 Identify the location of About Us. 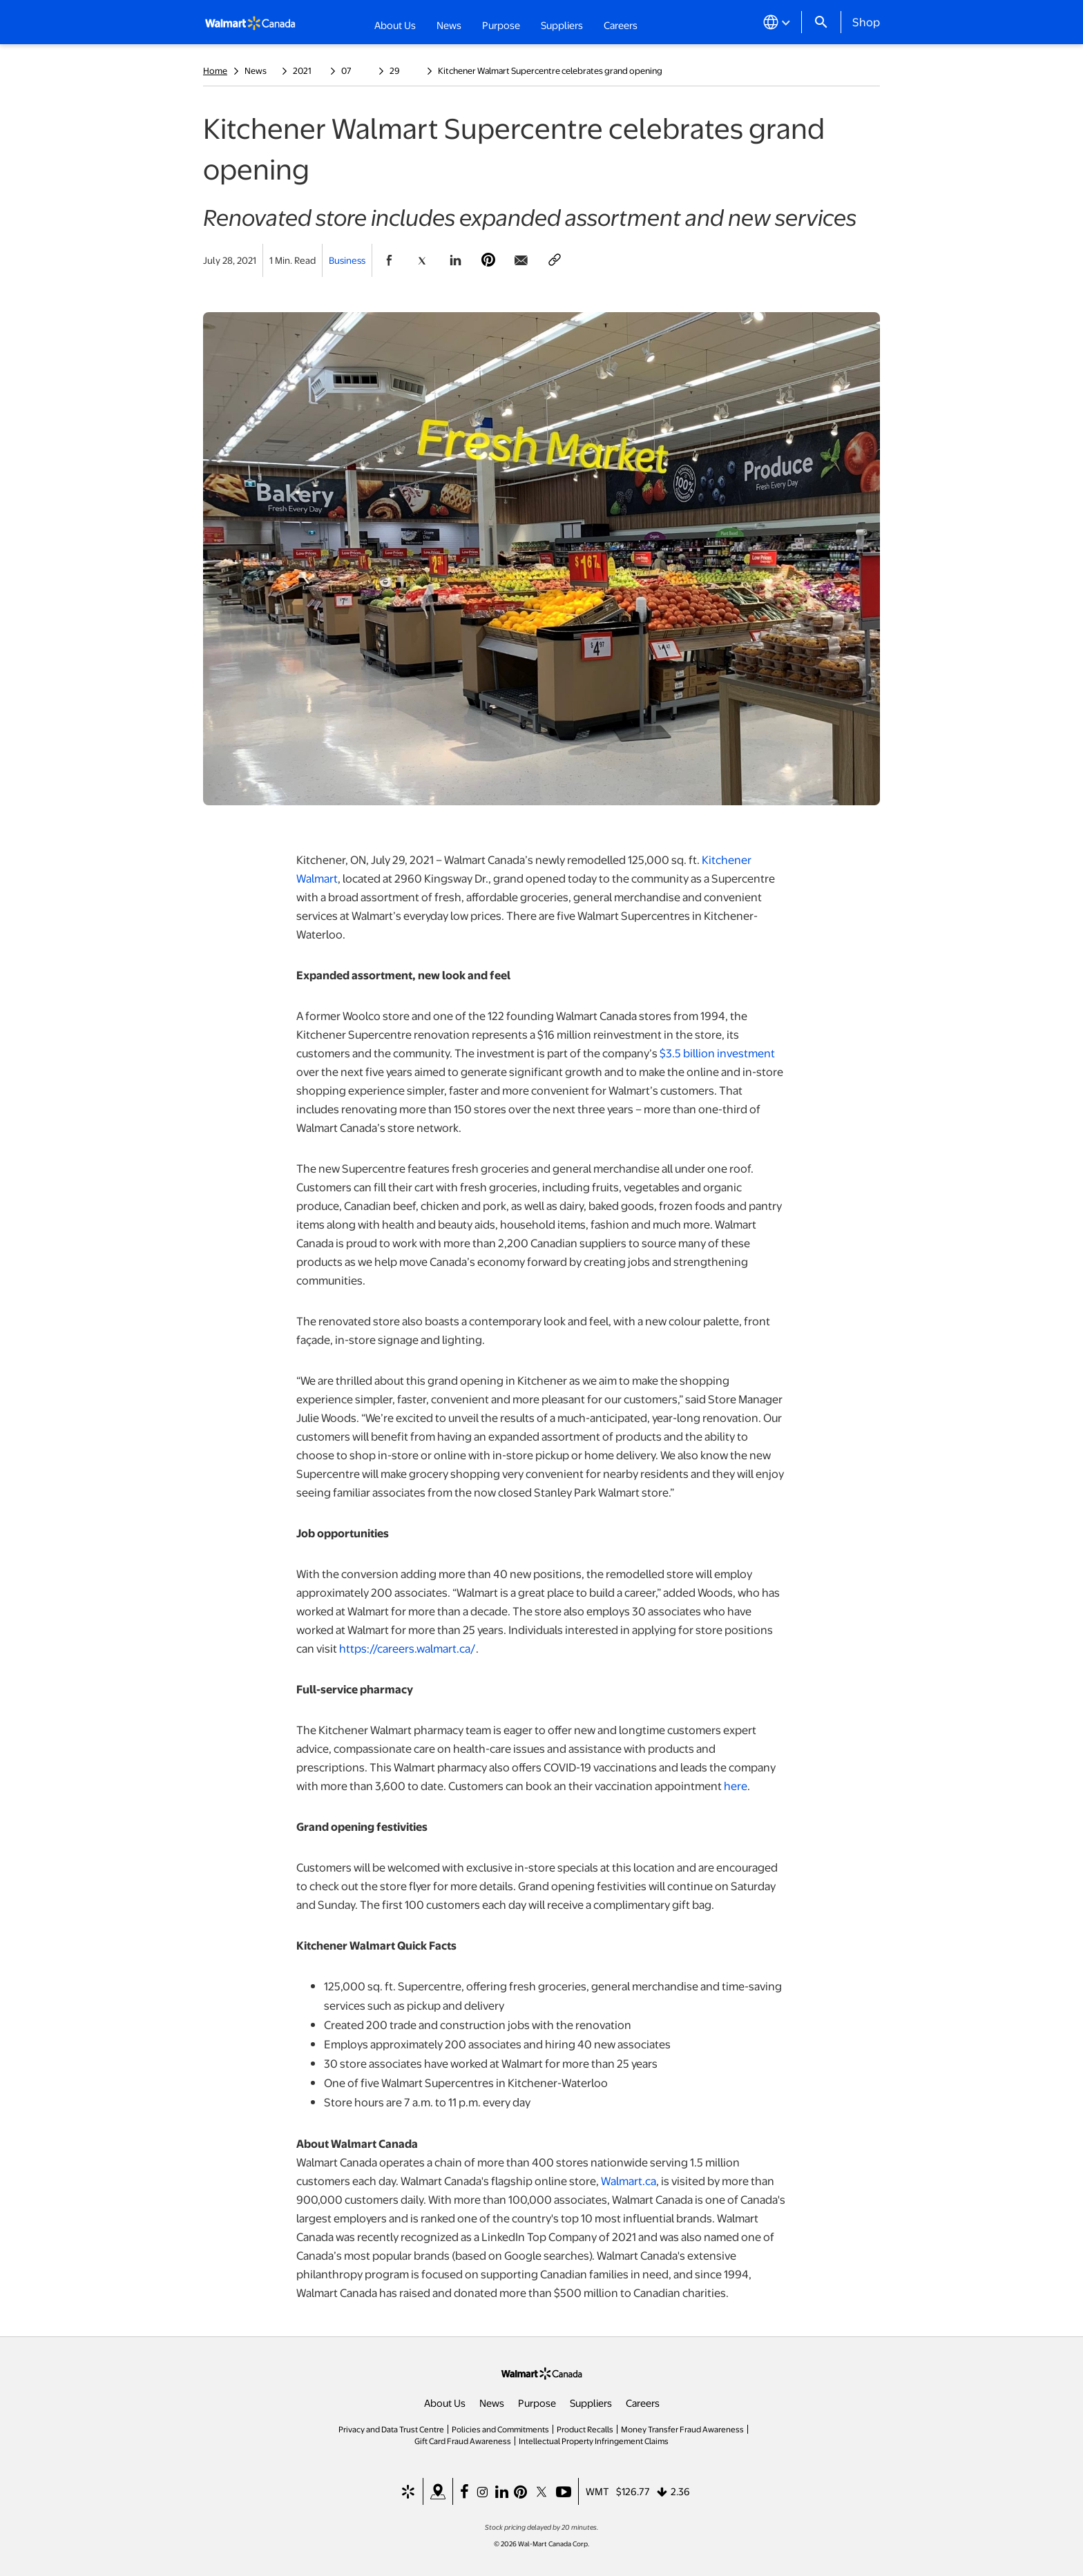
(445, 2403).